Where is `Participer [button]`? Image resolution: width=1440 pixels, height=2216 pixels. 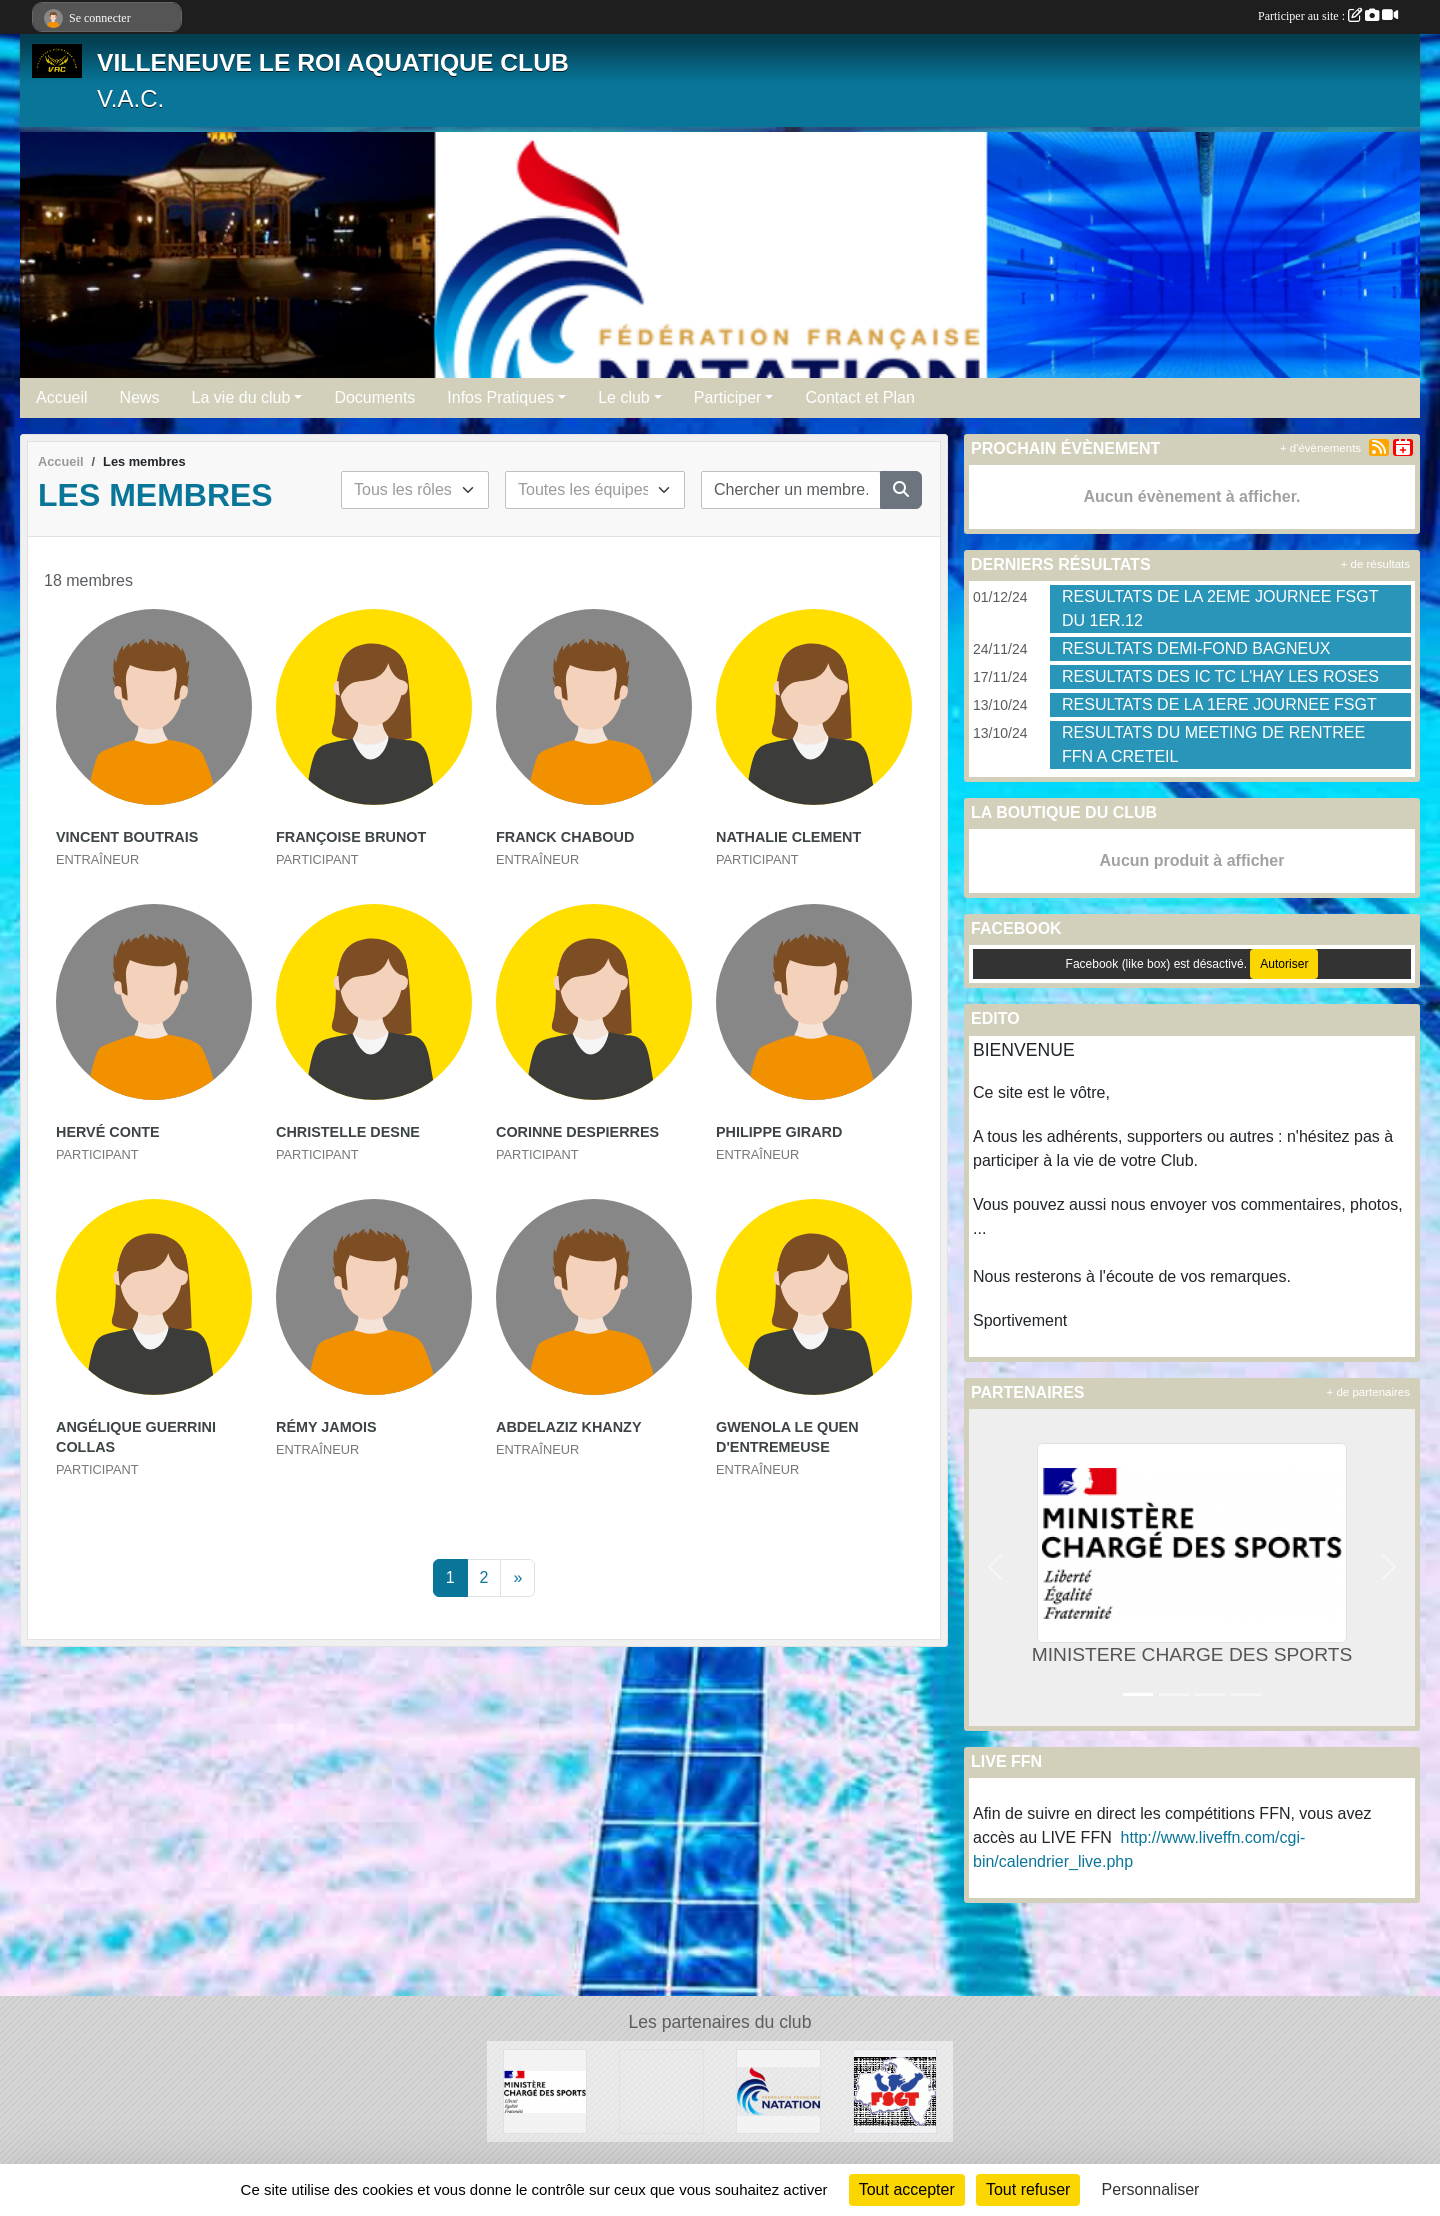
Participer [button] is located at coordinates (728, 397).